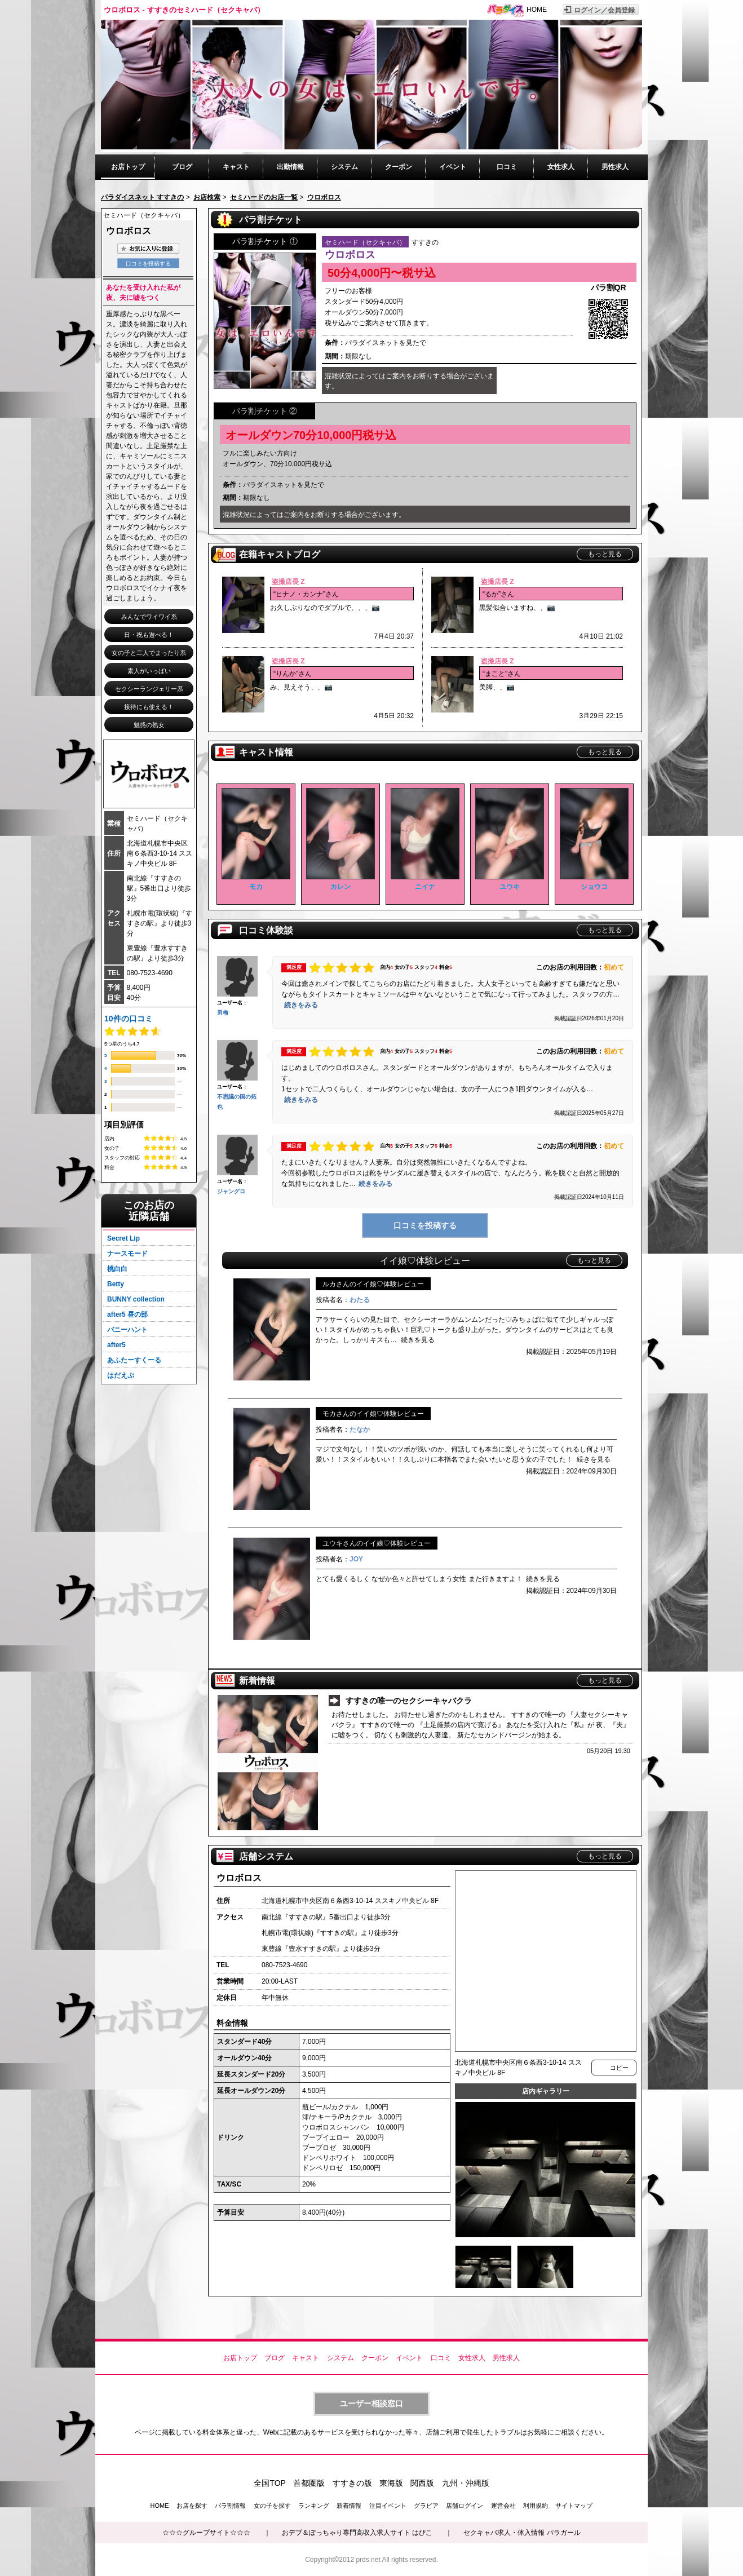  What do you see at coordinates (503, 2505) in the screenshot?
I see `運営会社` at bounding box center [503, 2505].